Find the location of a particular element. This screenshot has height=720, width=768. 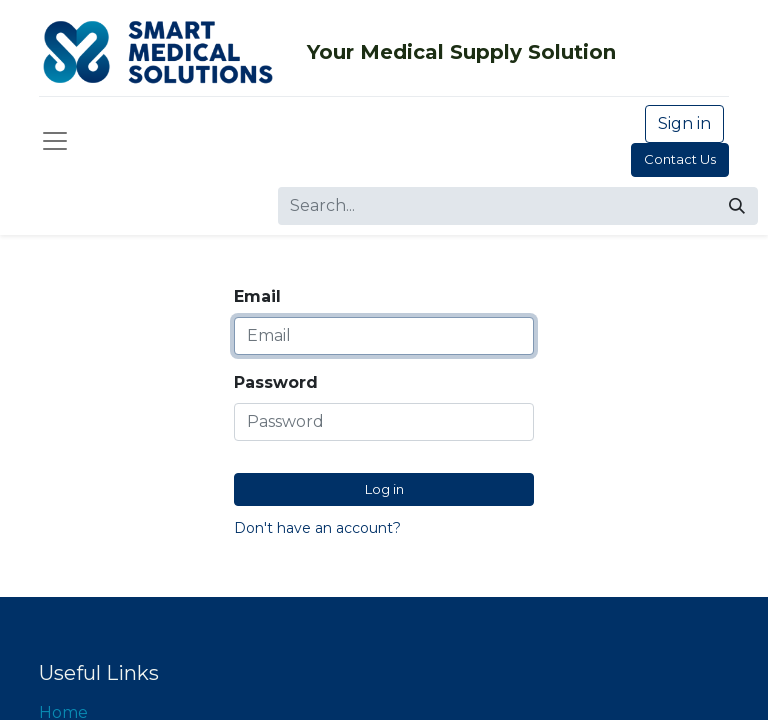

Contact Us is located at coordinates (680, 159).